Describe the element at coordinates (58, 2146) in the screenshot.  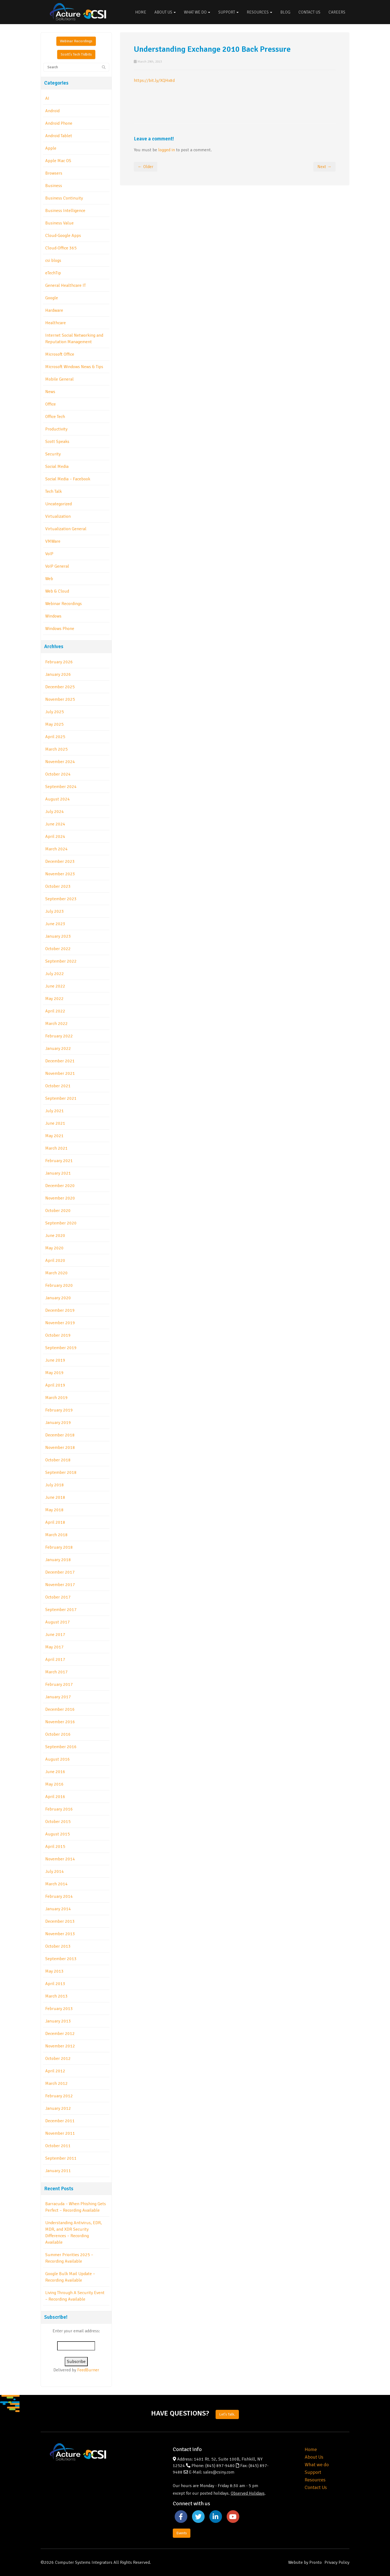
I see `October 2011` at that location.